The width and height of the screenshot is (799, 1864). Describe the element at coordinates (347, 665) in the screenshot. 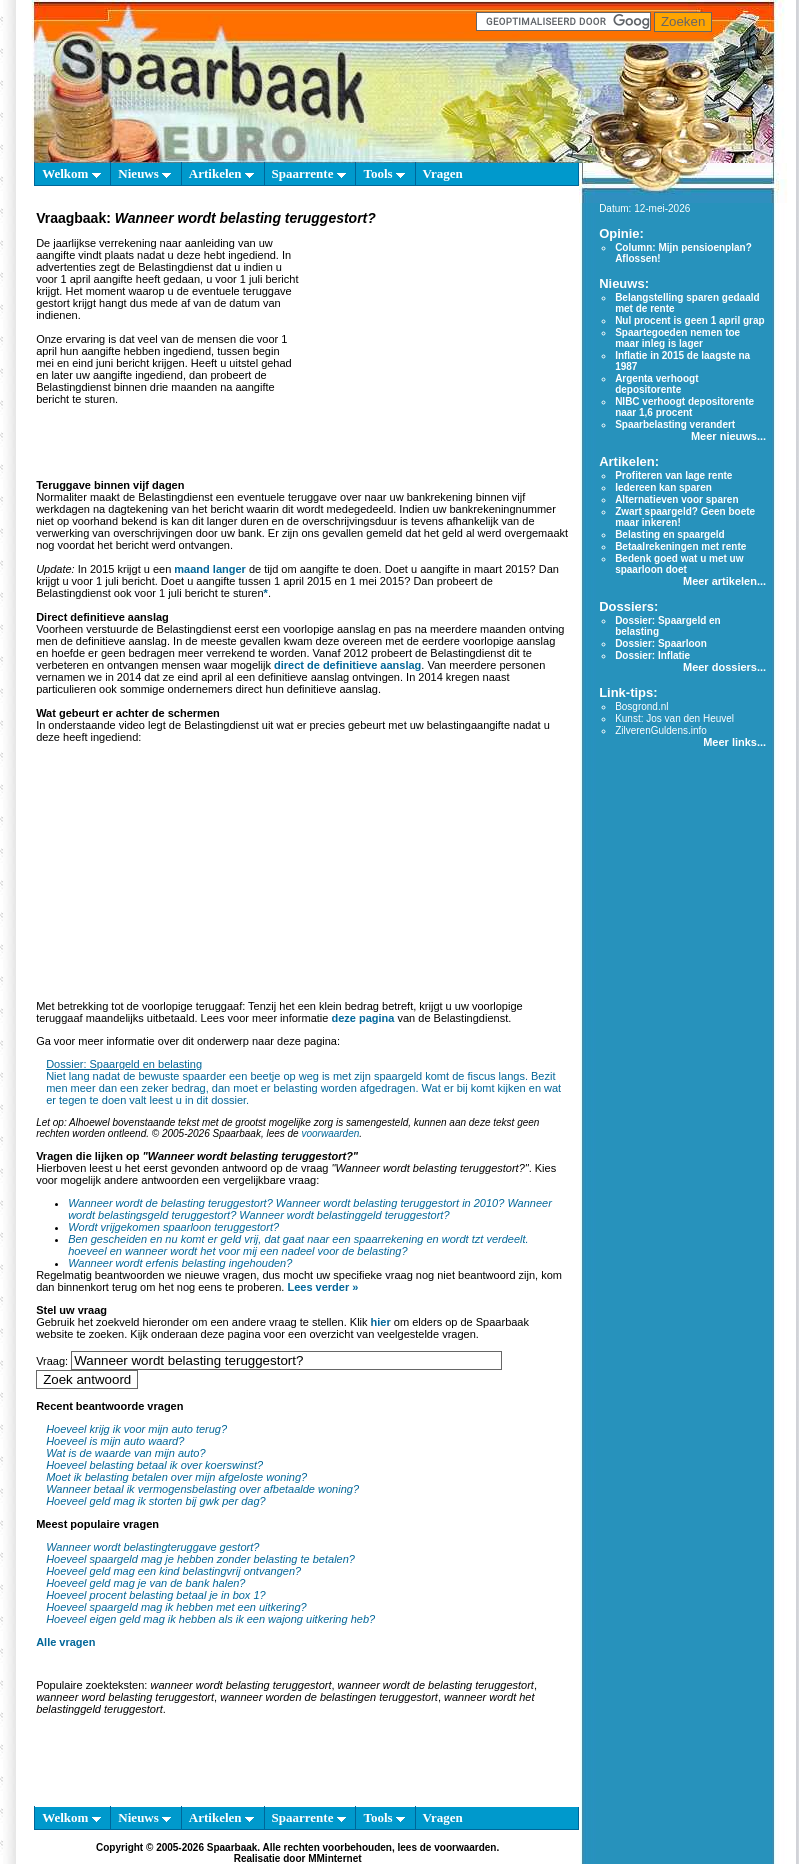

I see `direct de definitieve aanslag` at that location.